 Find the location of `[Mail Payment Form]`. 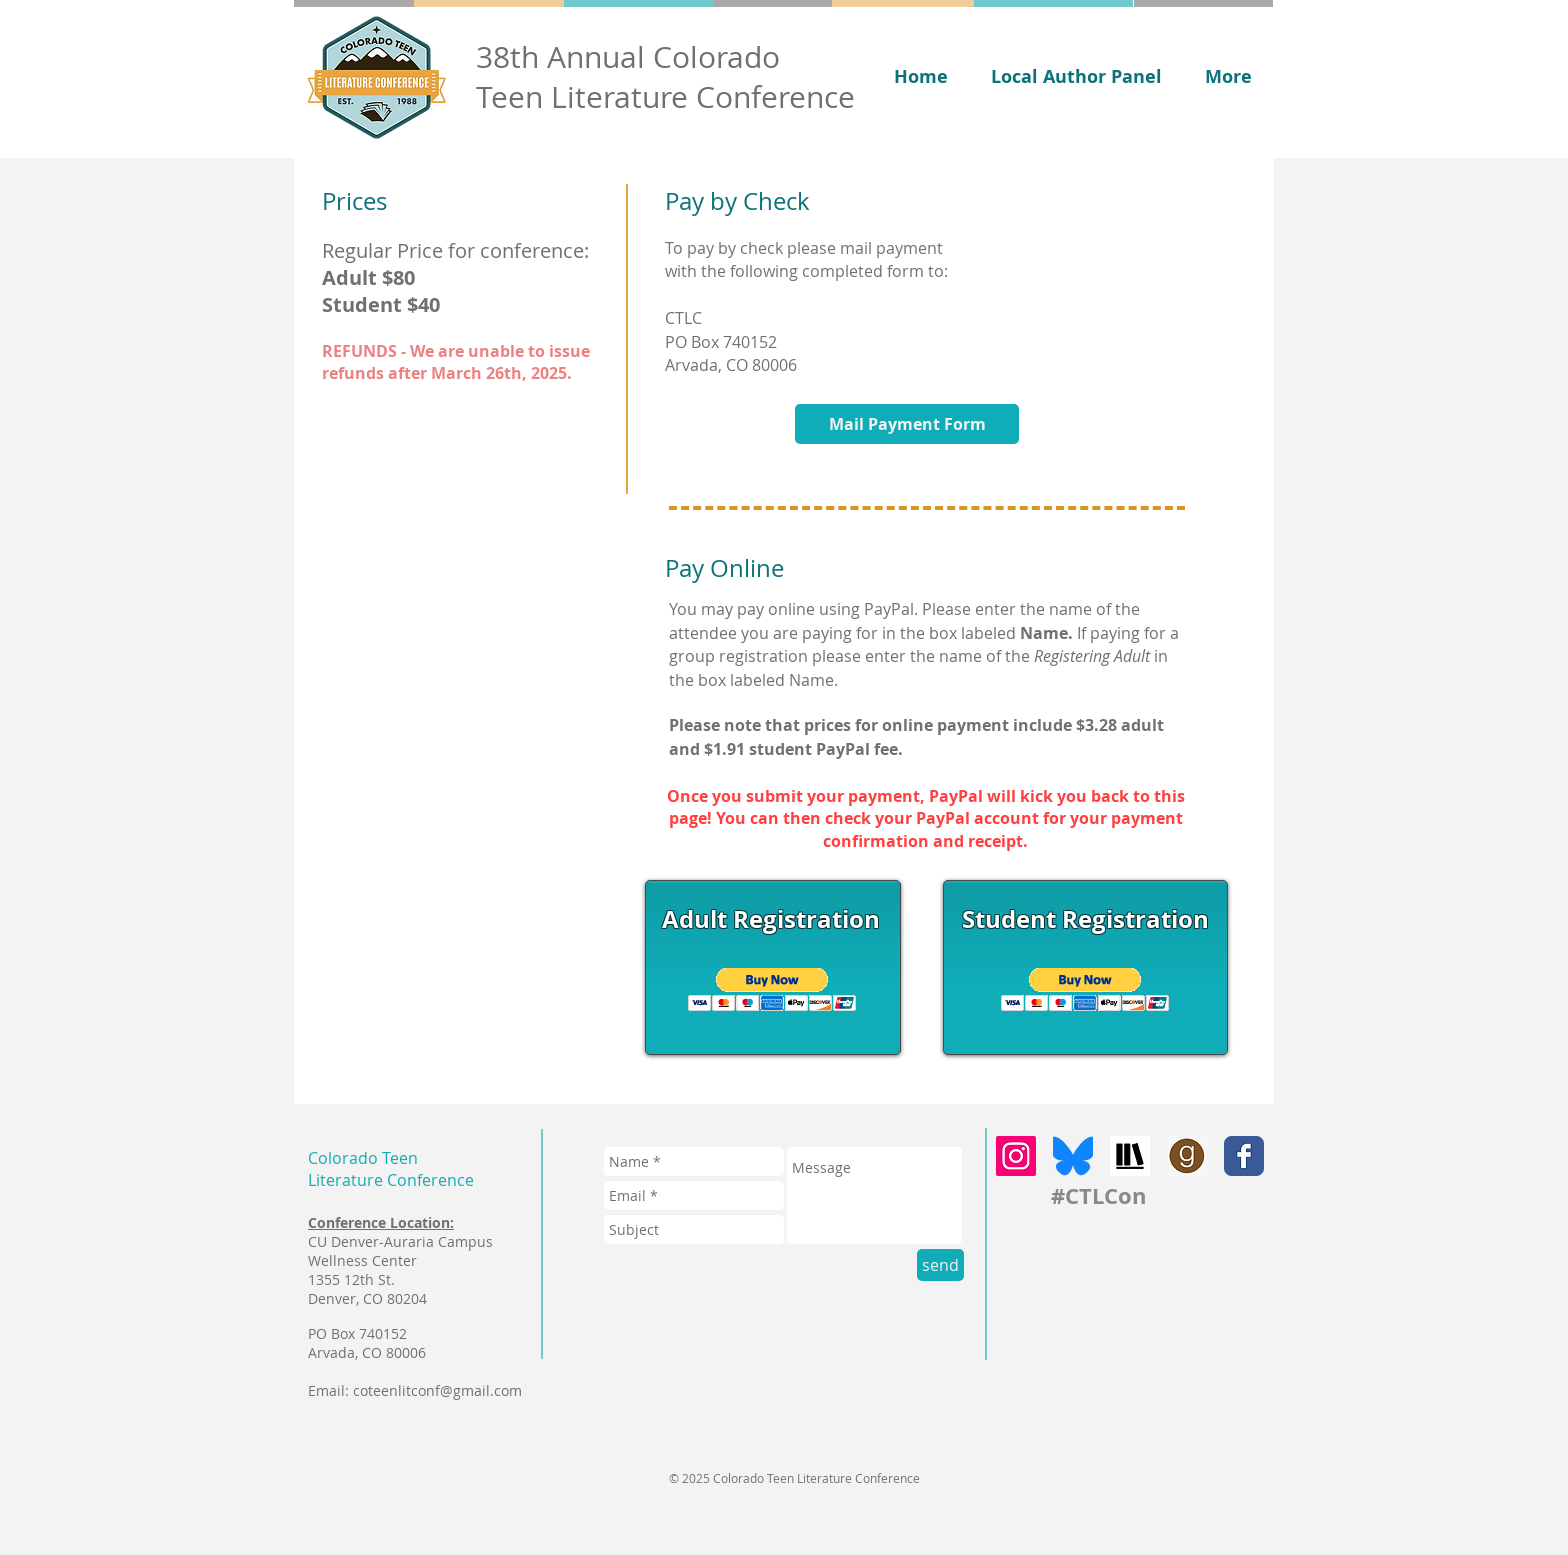

[Mail Payment Form] is located at coordinates (907, 424).